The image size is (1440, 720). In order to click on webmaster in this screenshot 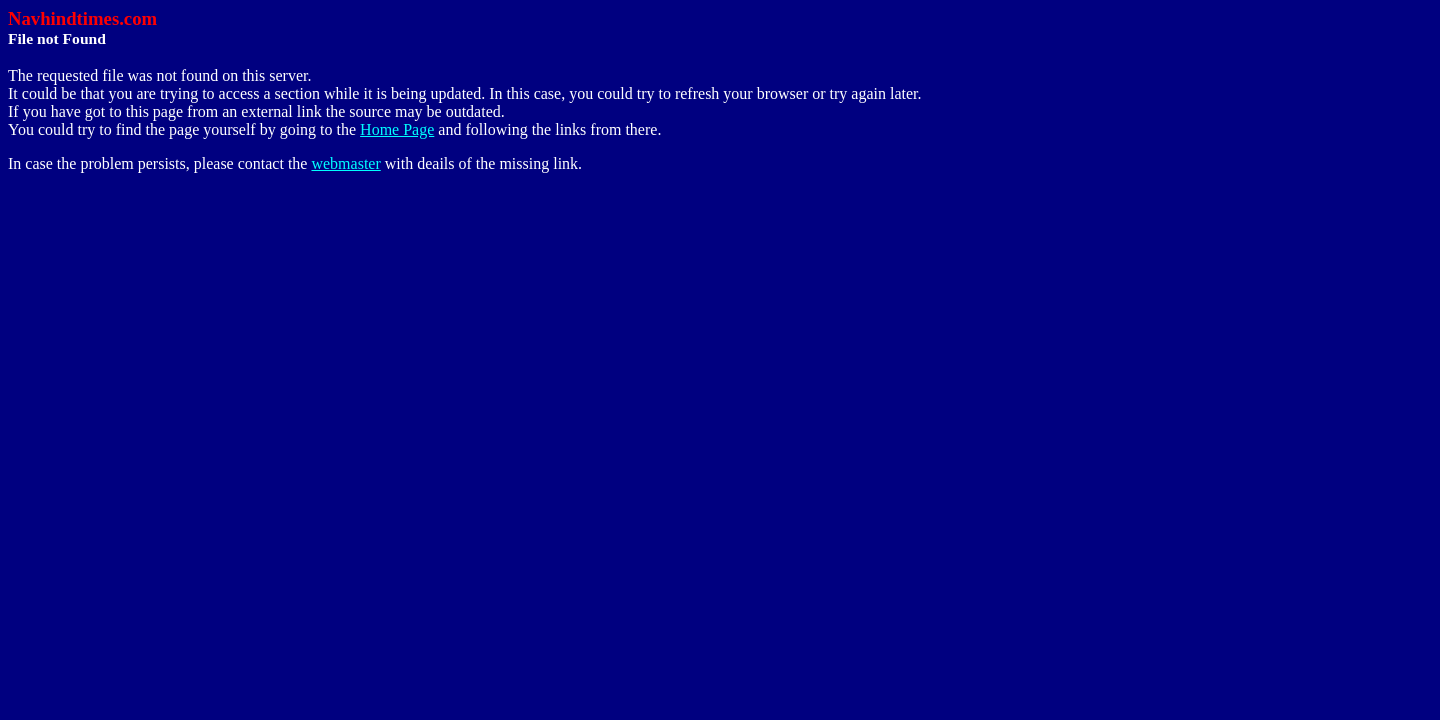, I will do `click(345, 163)`.